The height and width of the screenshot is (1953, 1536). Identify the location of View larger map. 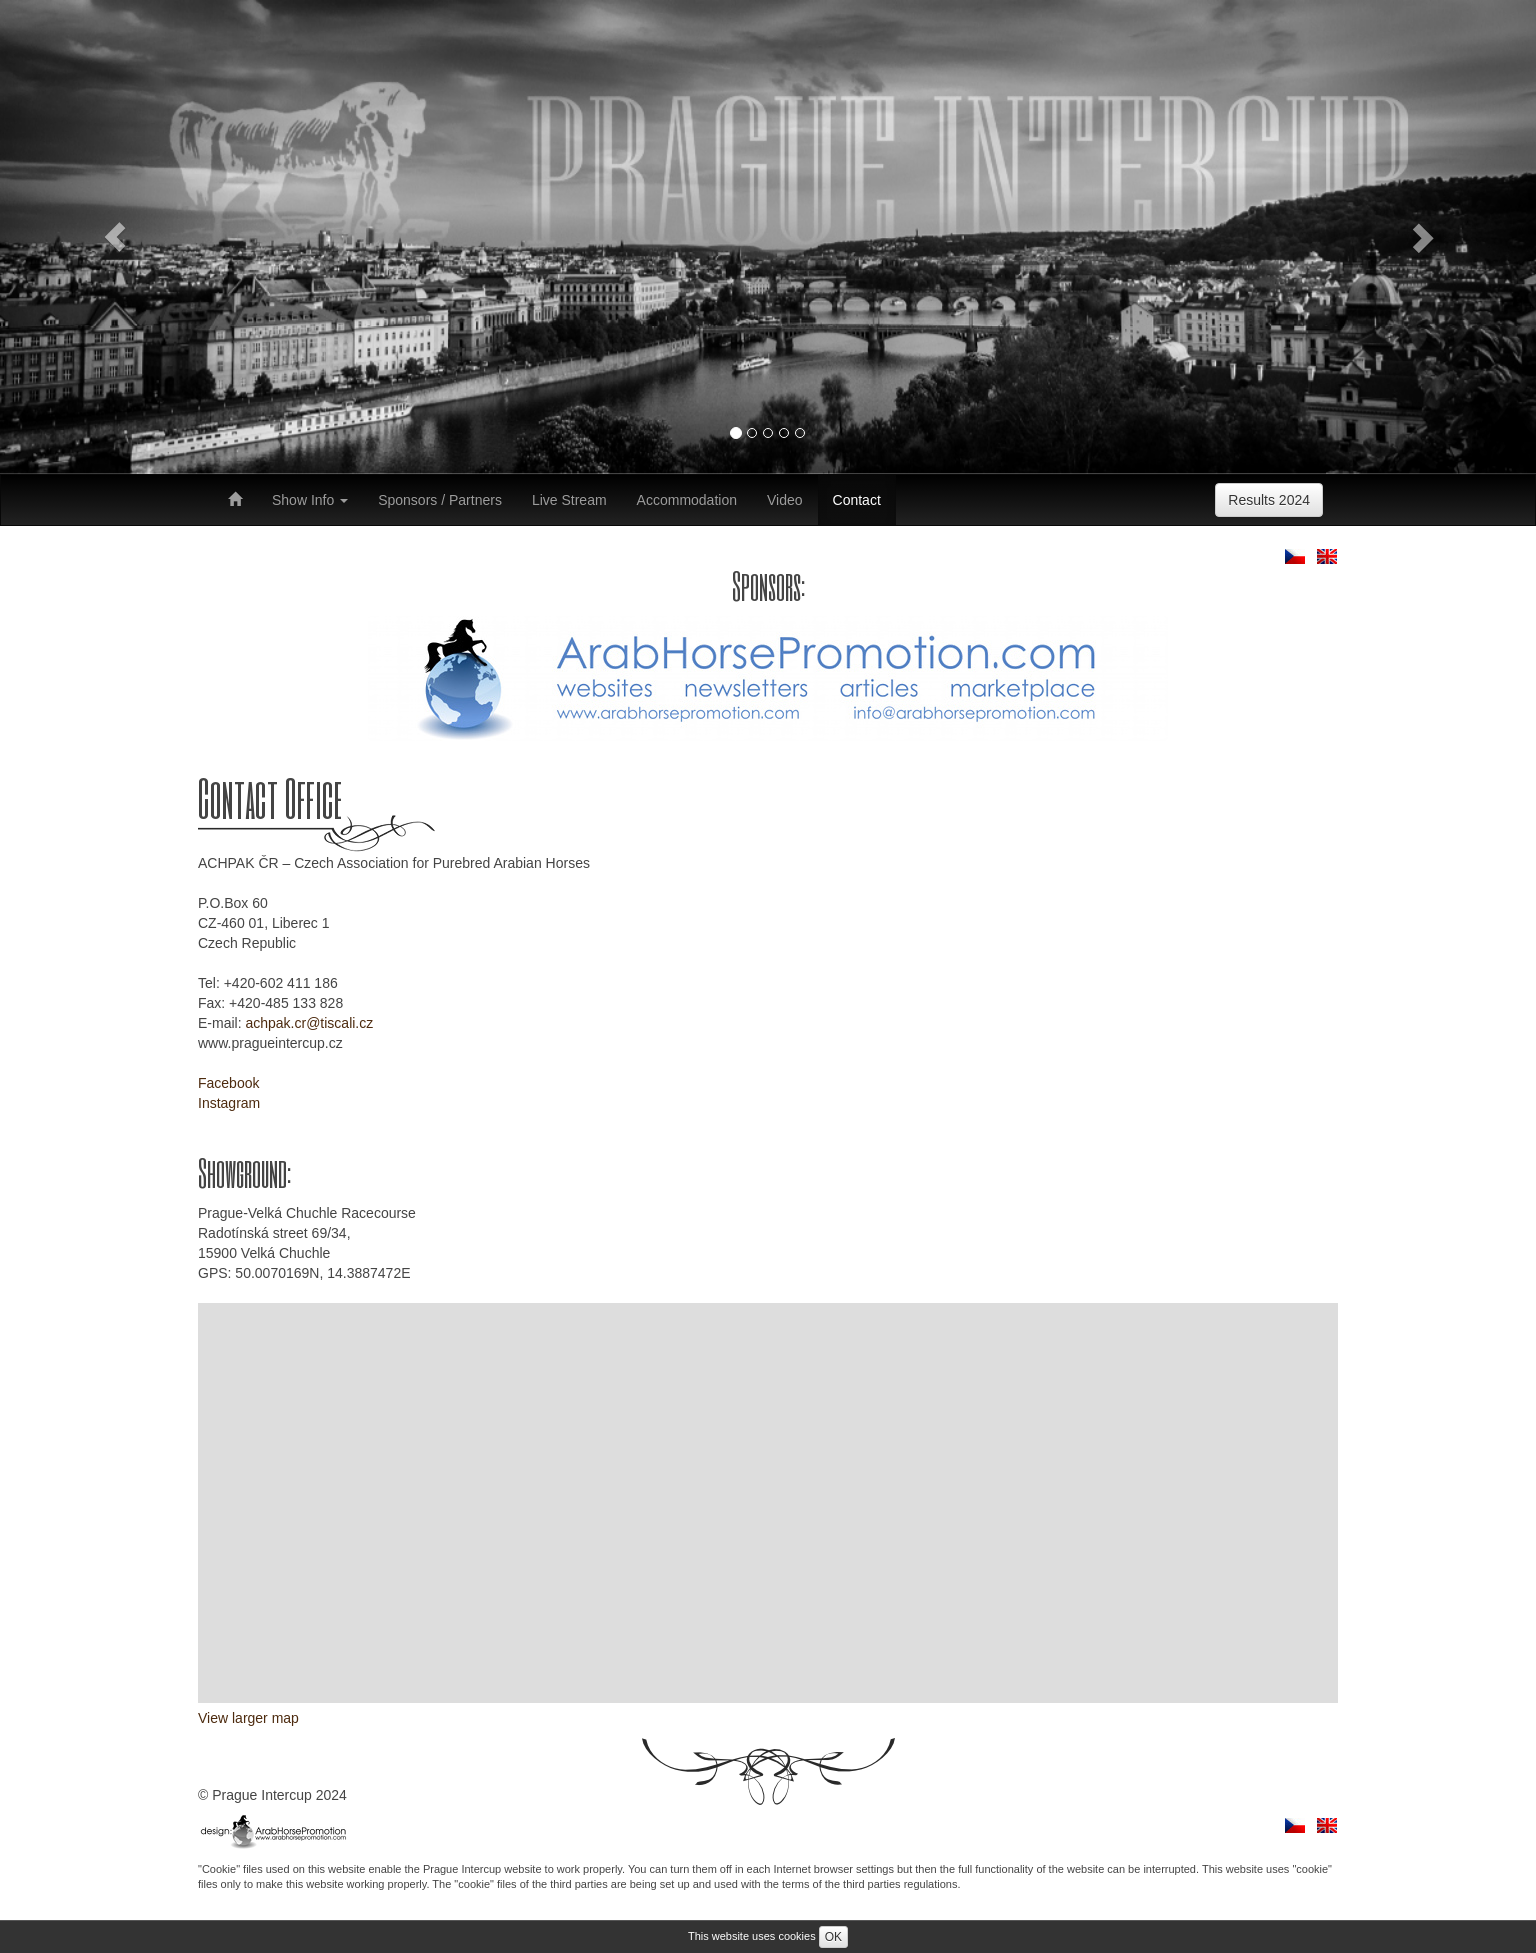
(248, 1718).